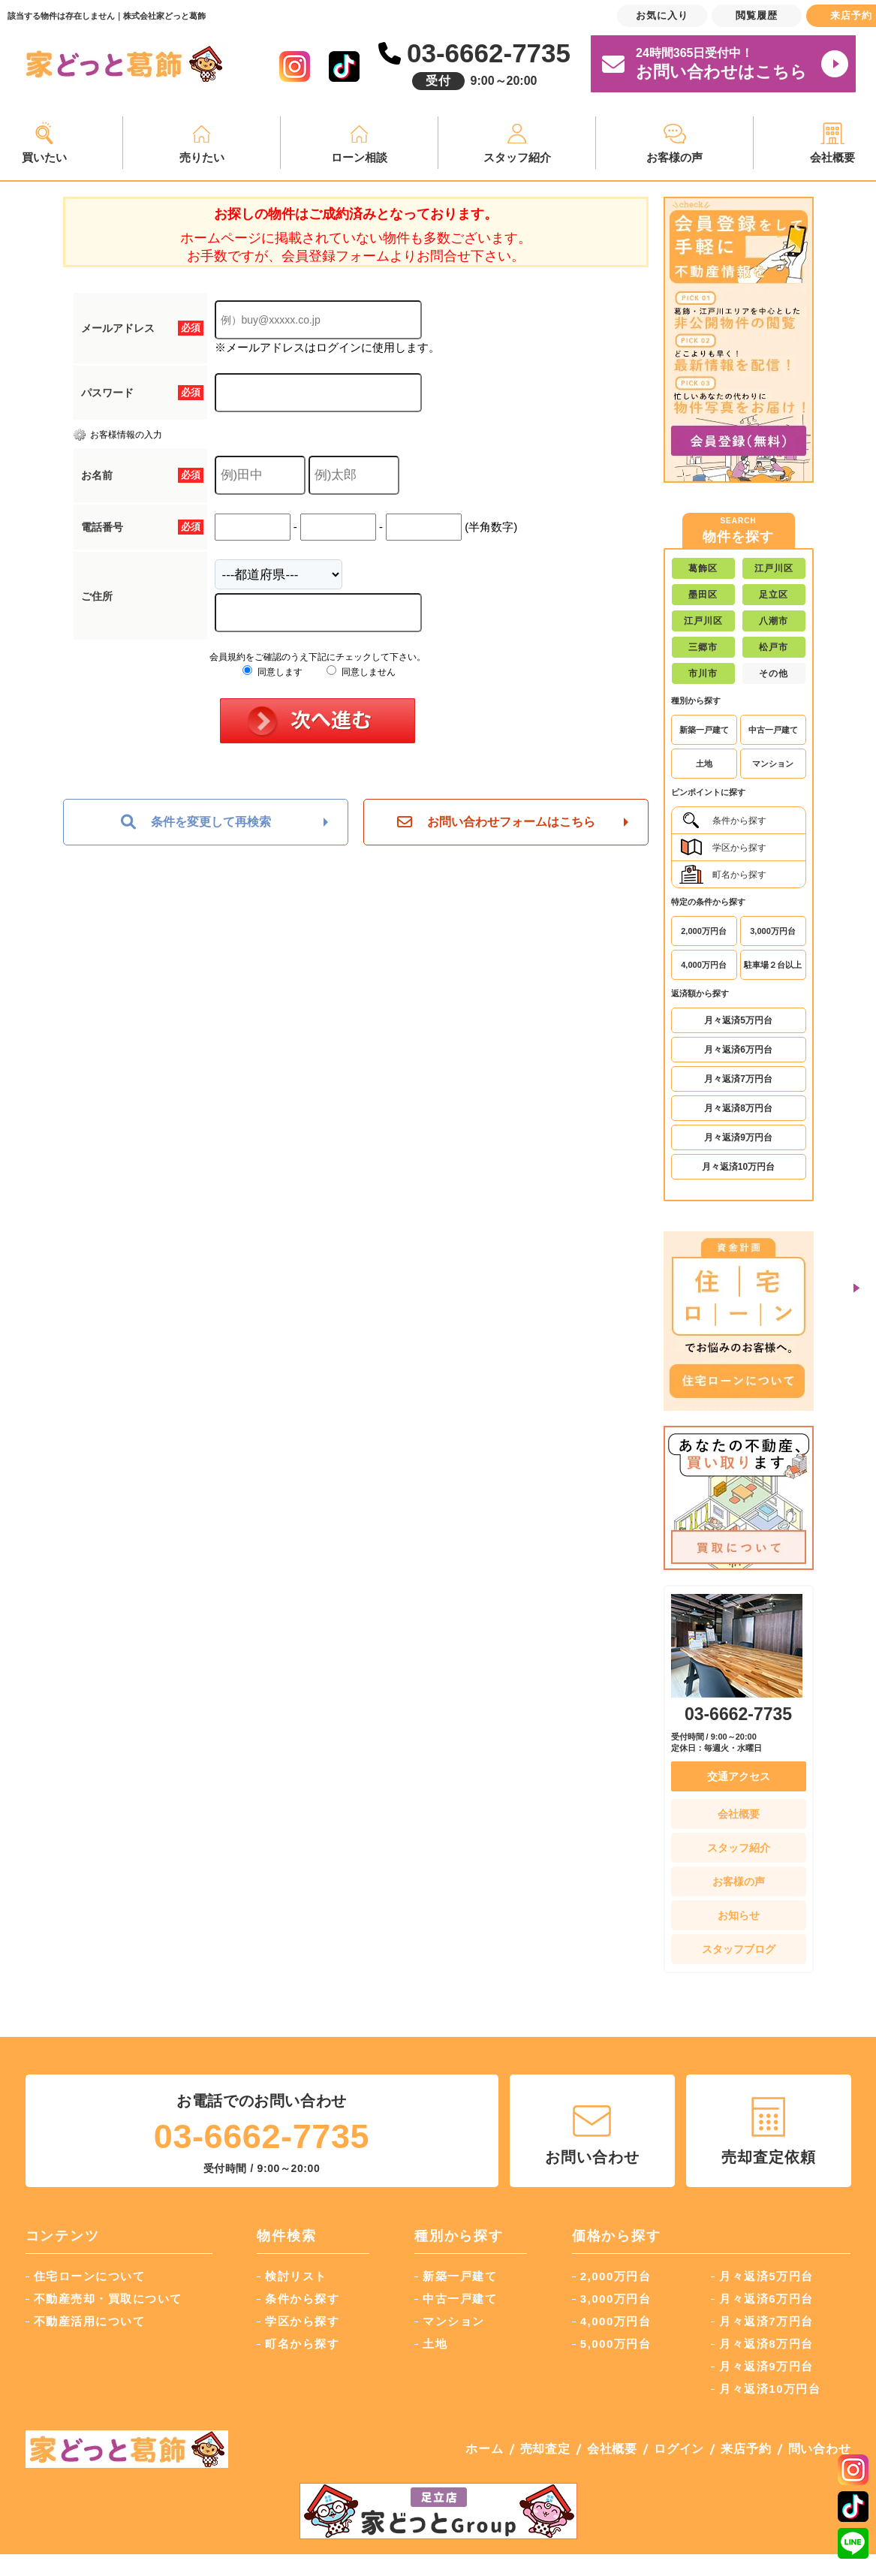  What do you see at coordinates (704, 729) in the screenshot?
I see `新築一戸建て` at bounding box center [704, 729].